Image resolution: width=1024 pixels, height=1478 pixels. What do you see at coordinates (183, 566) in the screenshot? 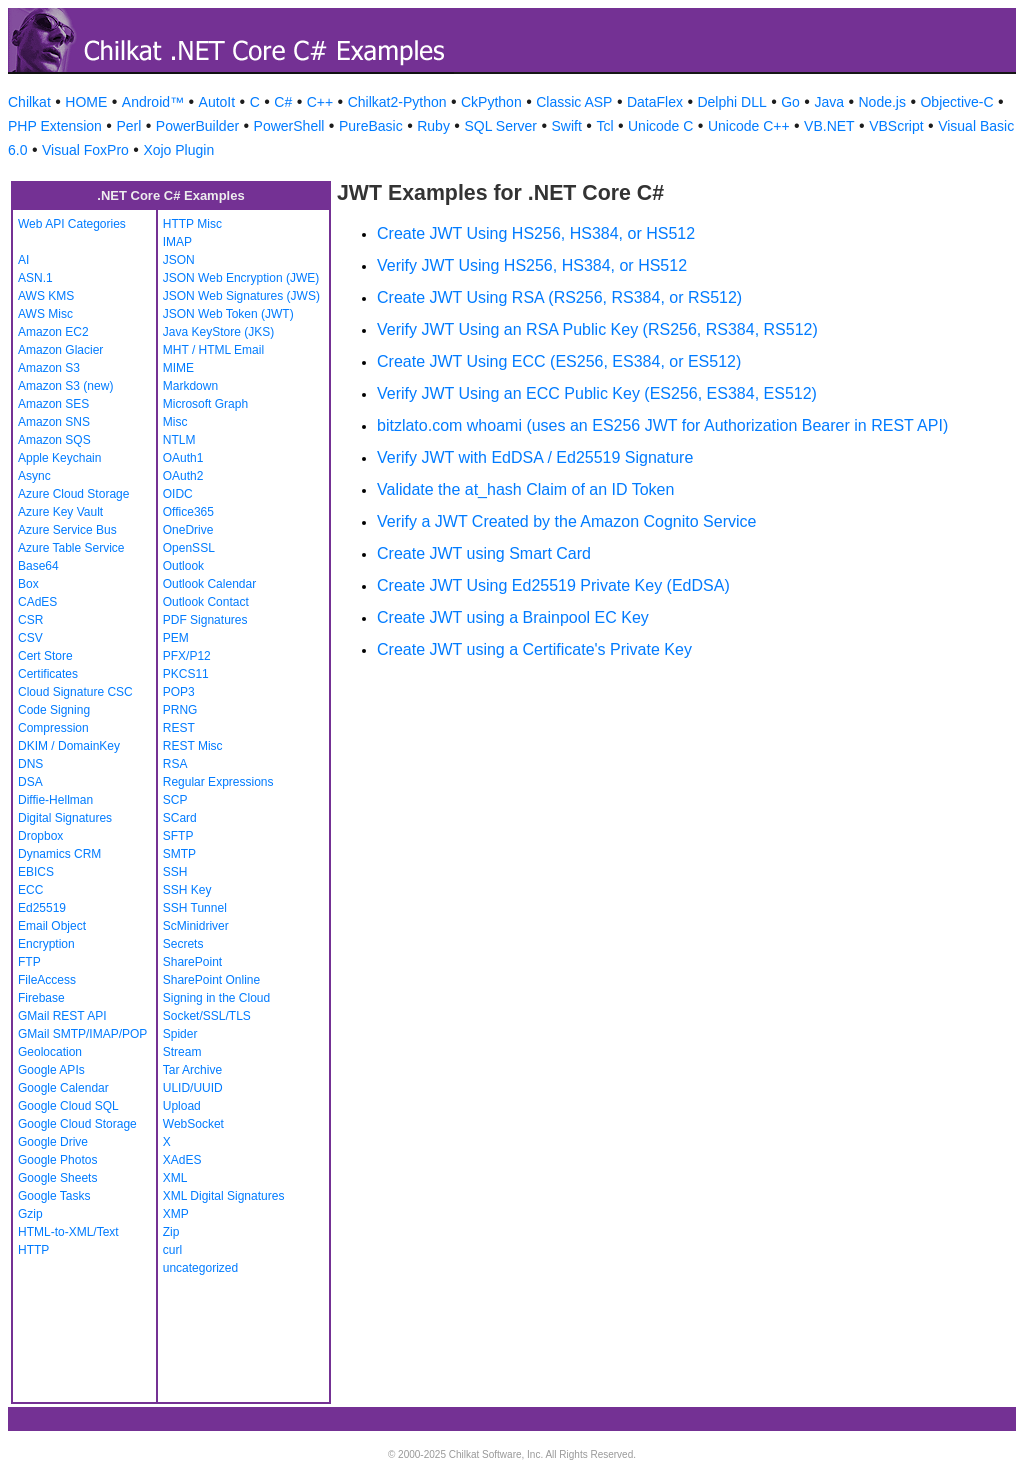
I see `Outlook` at bounding box center [183, 566].